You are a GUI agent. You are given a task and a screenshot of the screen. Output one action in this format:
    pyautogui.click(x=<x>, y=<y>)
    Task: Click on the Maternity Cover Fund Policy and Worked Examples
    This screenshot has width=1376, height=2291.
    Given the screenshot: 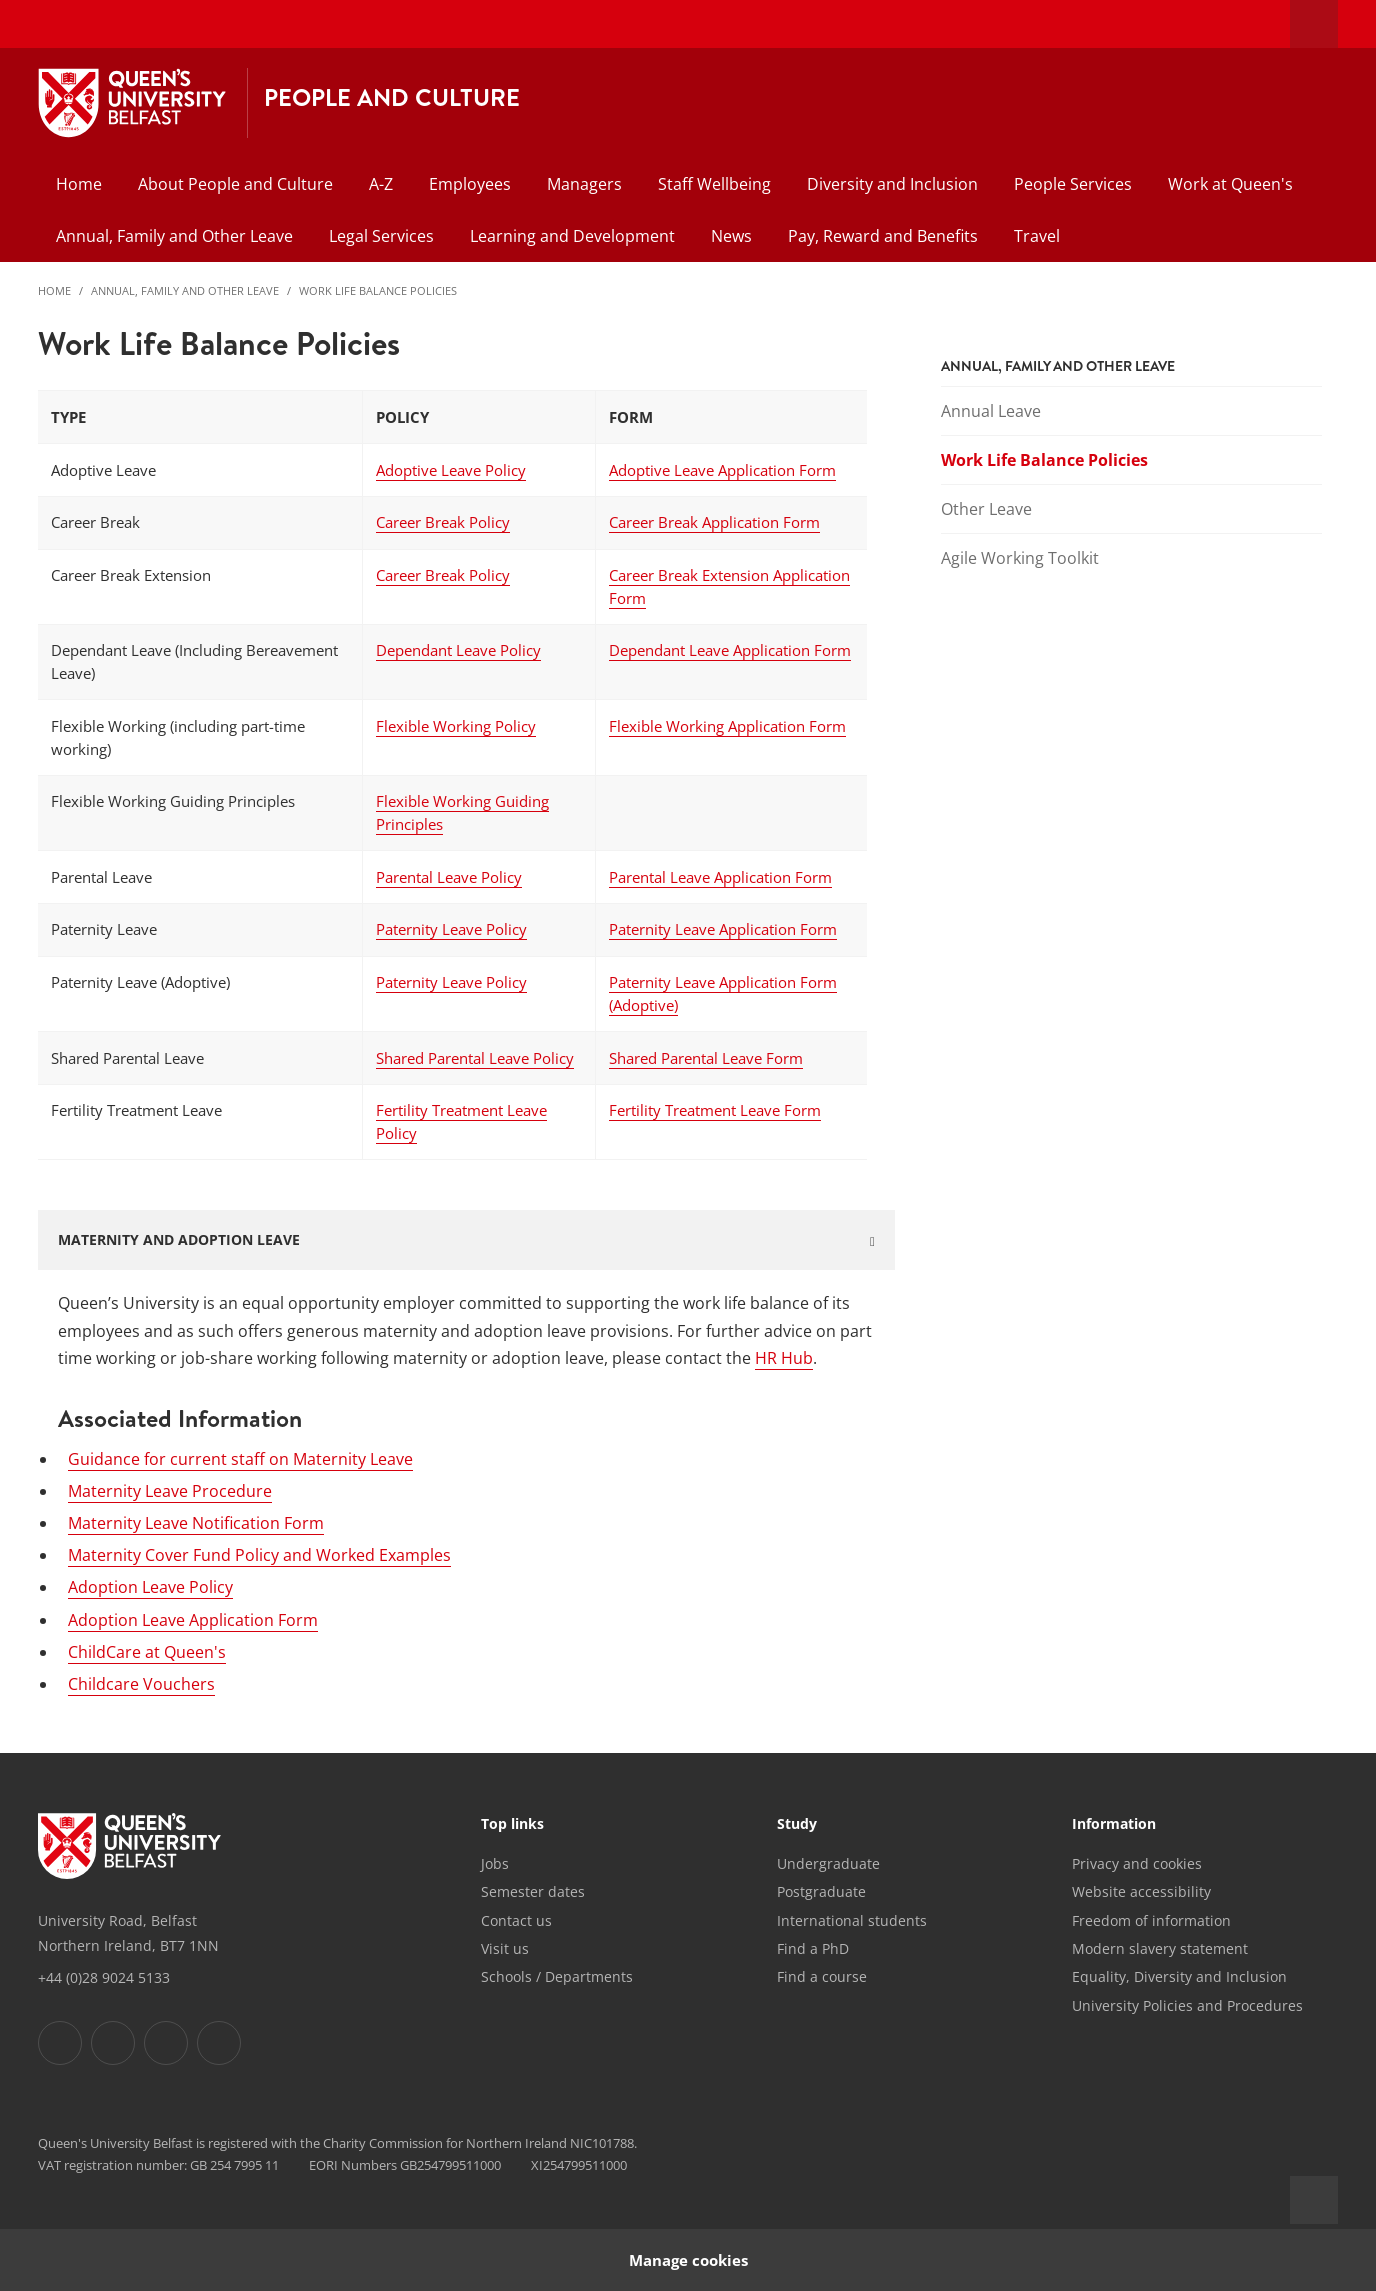 What is the action you would take?
    pyautogui.click(x=259, y=1555)
    